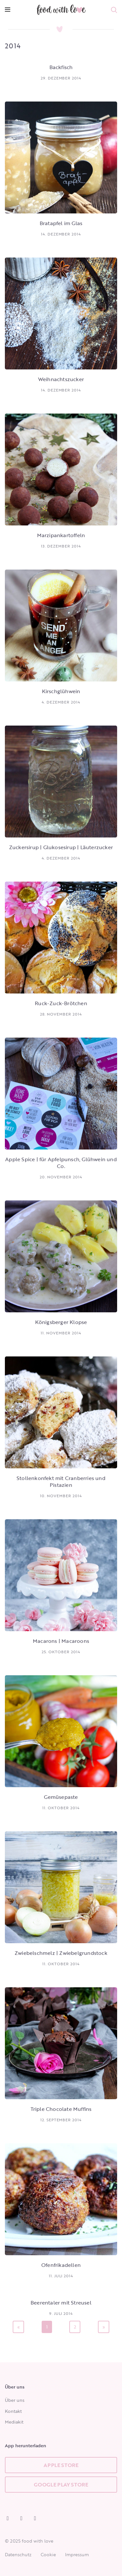 The width and height of the screenshot is (122, 2576). Describe the element at coordinates (61, 1162) in the screenshot. I see `Apple Spice | für Apfelpunsch, Glühwein und Co.` at that location.